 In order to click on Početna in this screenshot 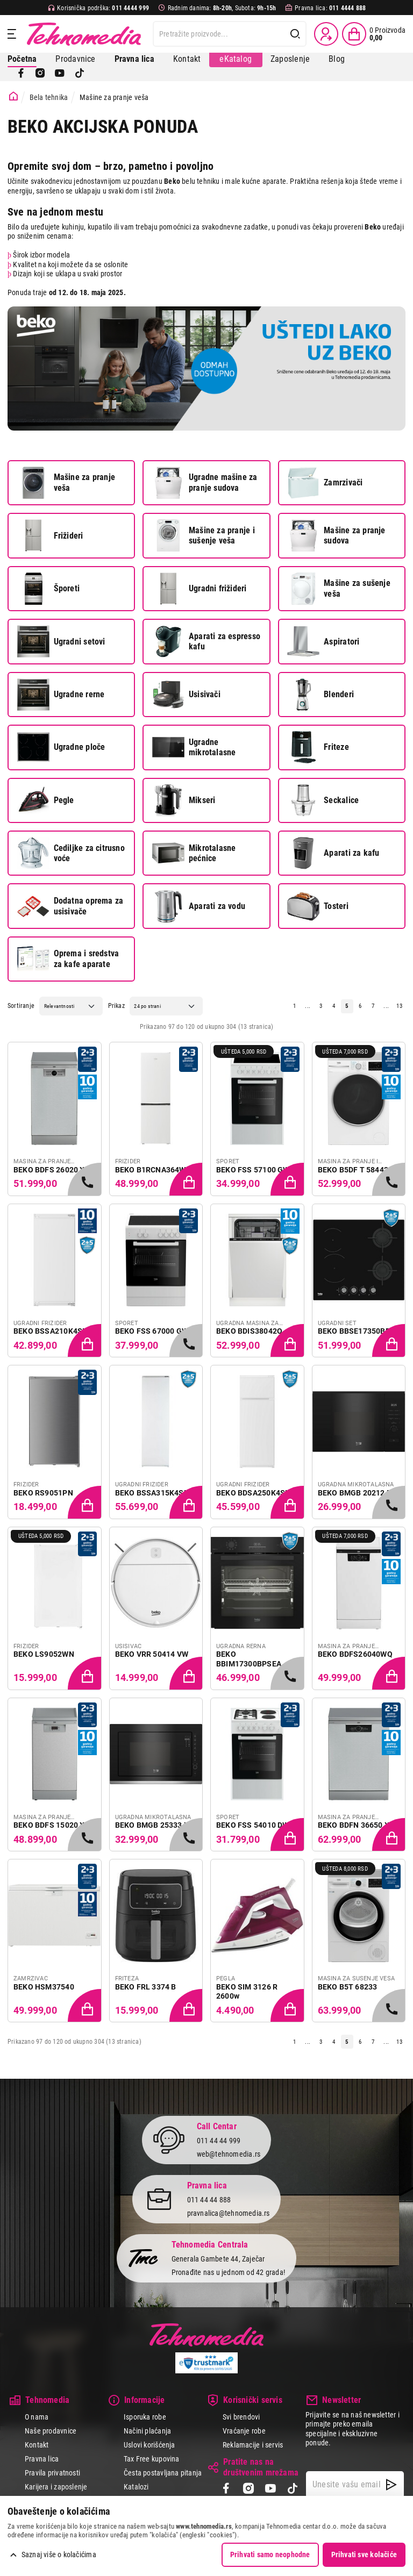, I will do `click(22, 59)`.